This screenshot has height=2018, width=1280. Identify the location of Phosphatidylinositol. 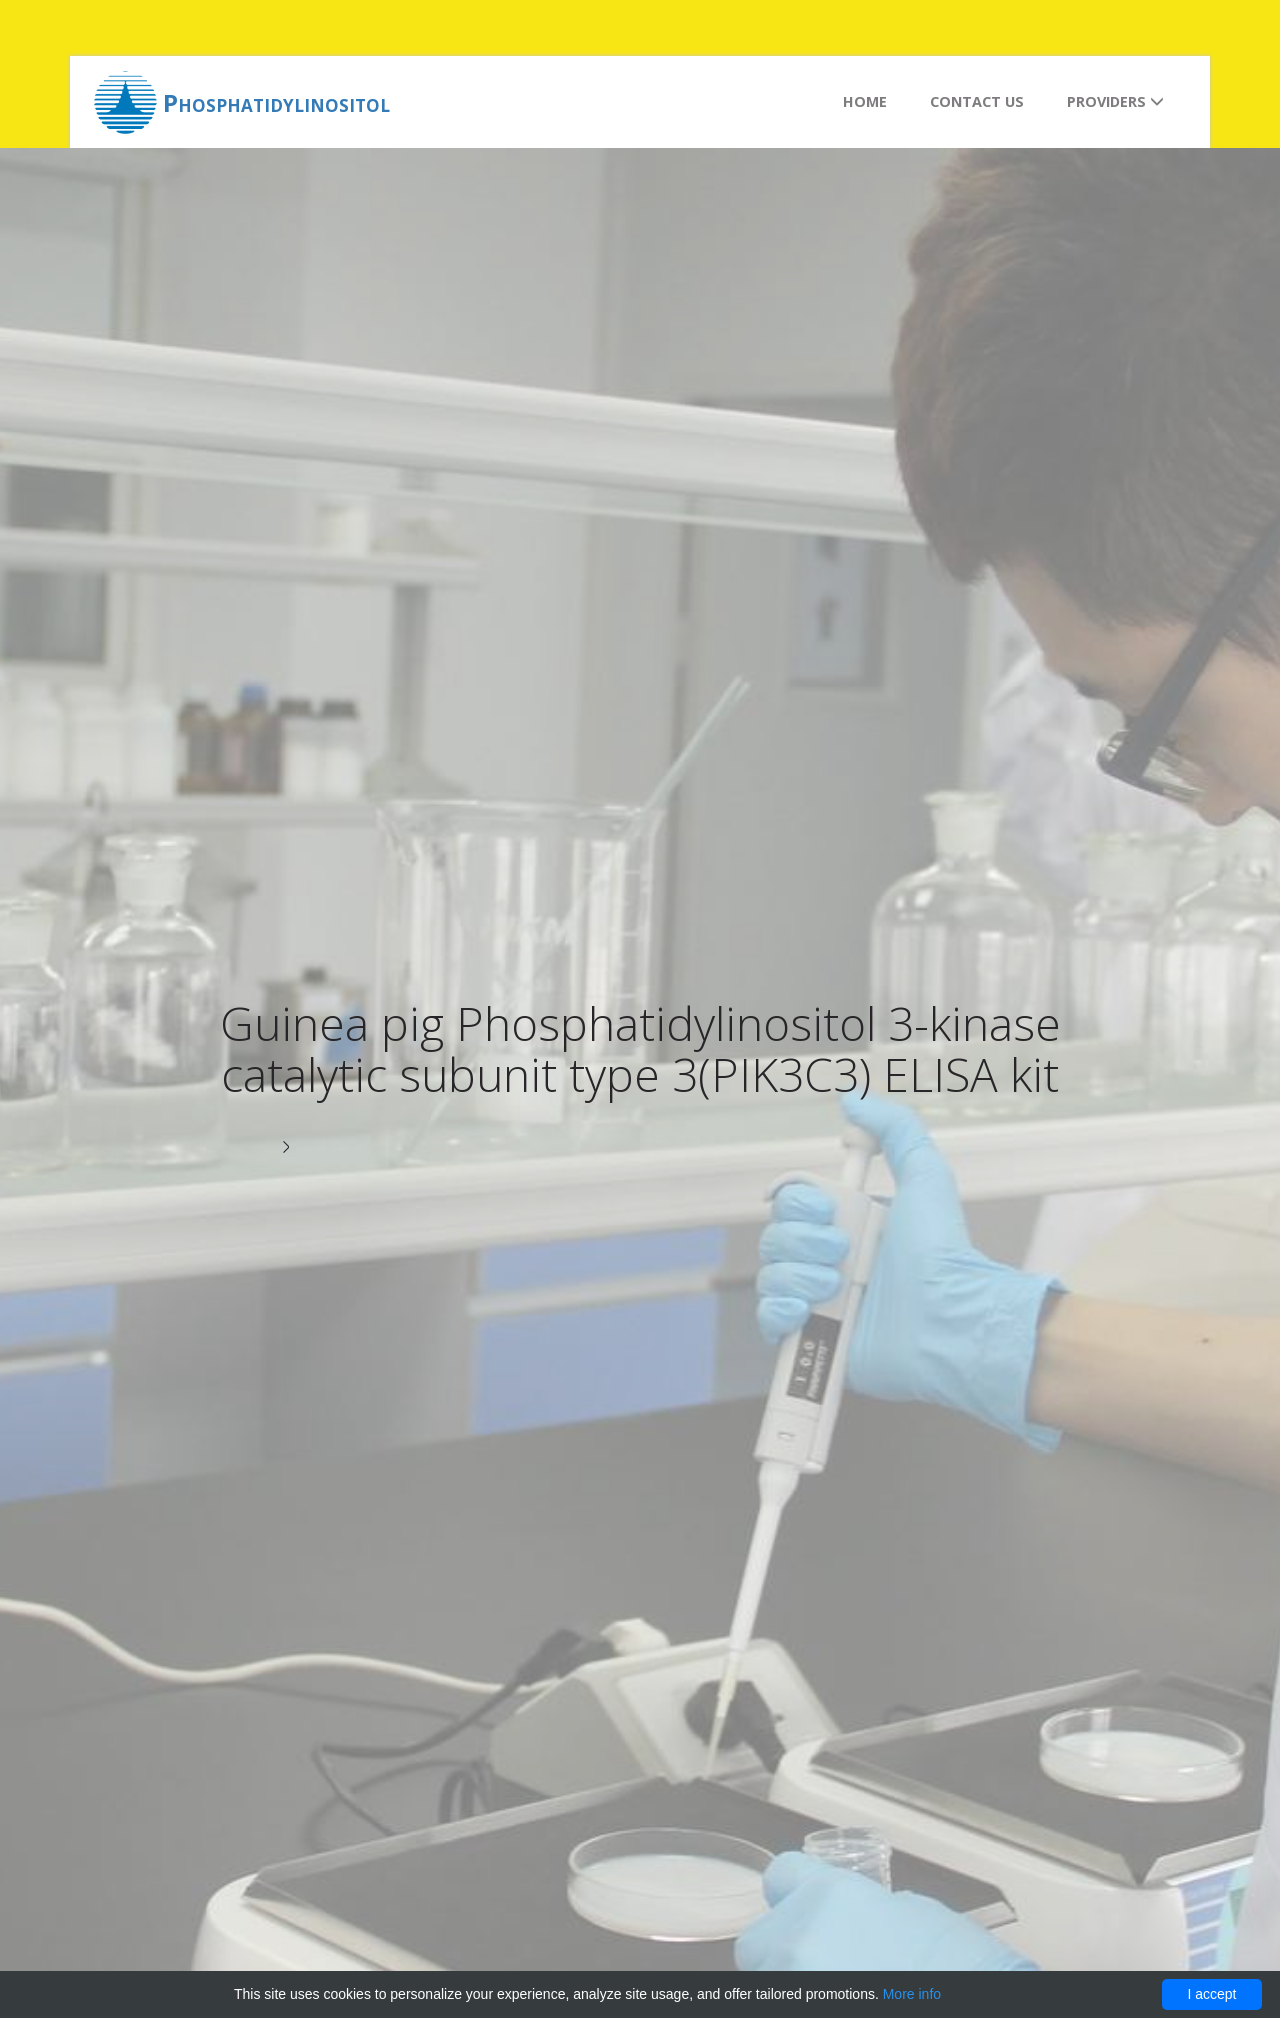
(276, 102).